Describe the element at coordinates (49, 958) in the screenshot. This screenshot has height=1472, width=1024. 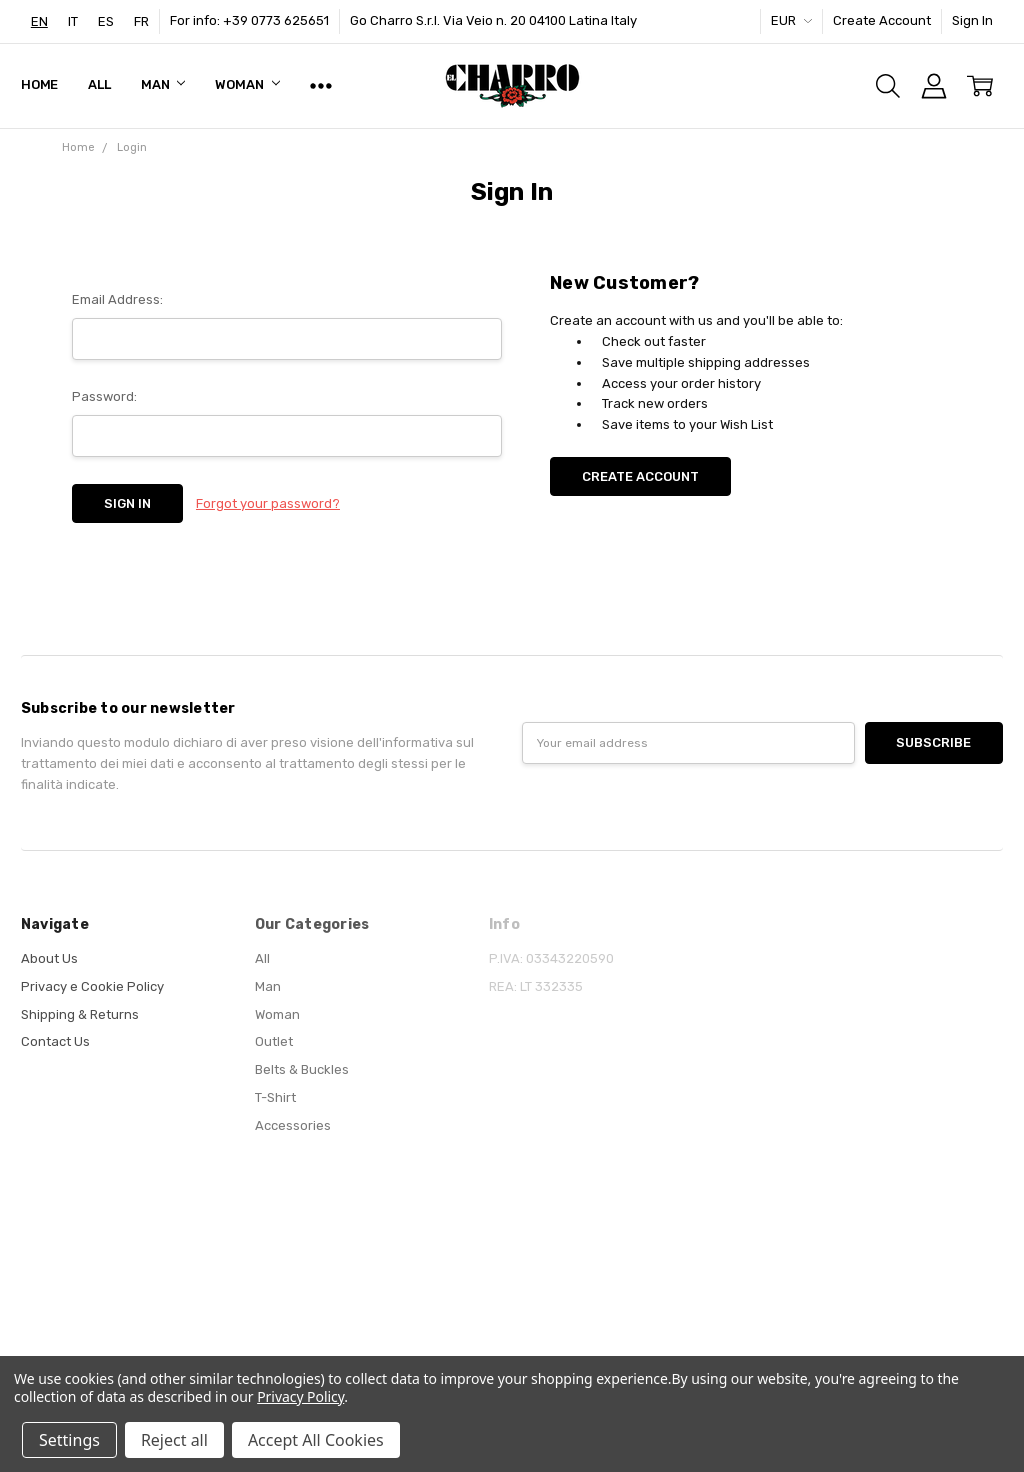
I see `About Us` at that location.